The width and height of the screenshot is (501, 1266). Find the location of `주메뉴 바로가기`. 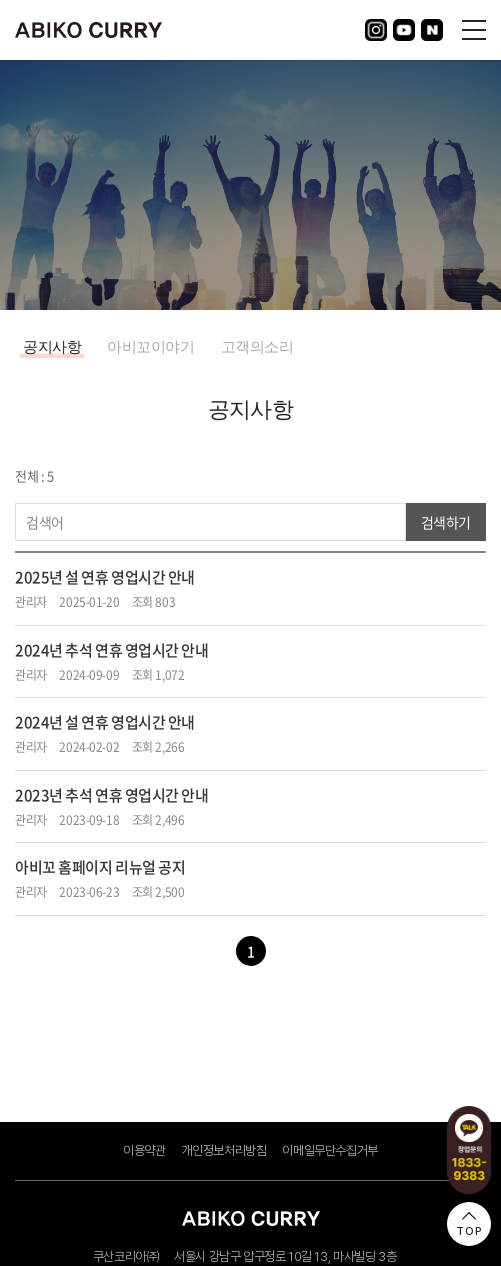

주메뉴 바로가기 is located at coordinates (0, 0).